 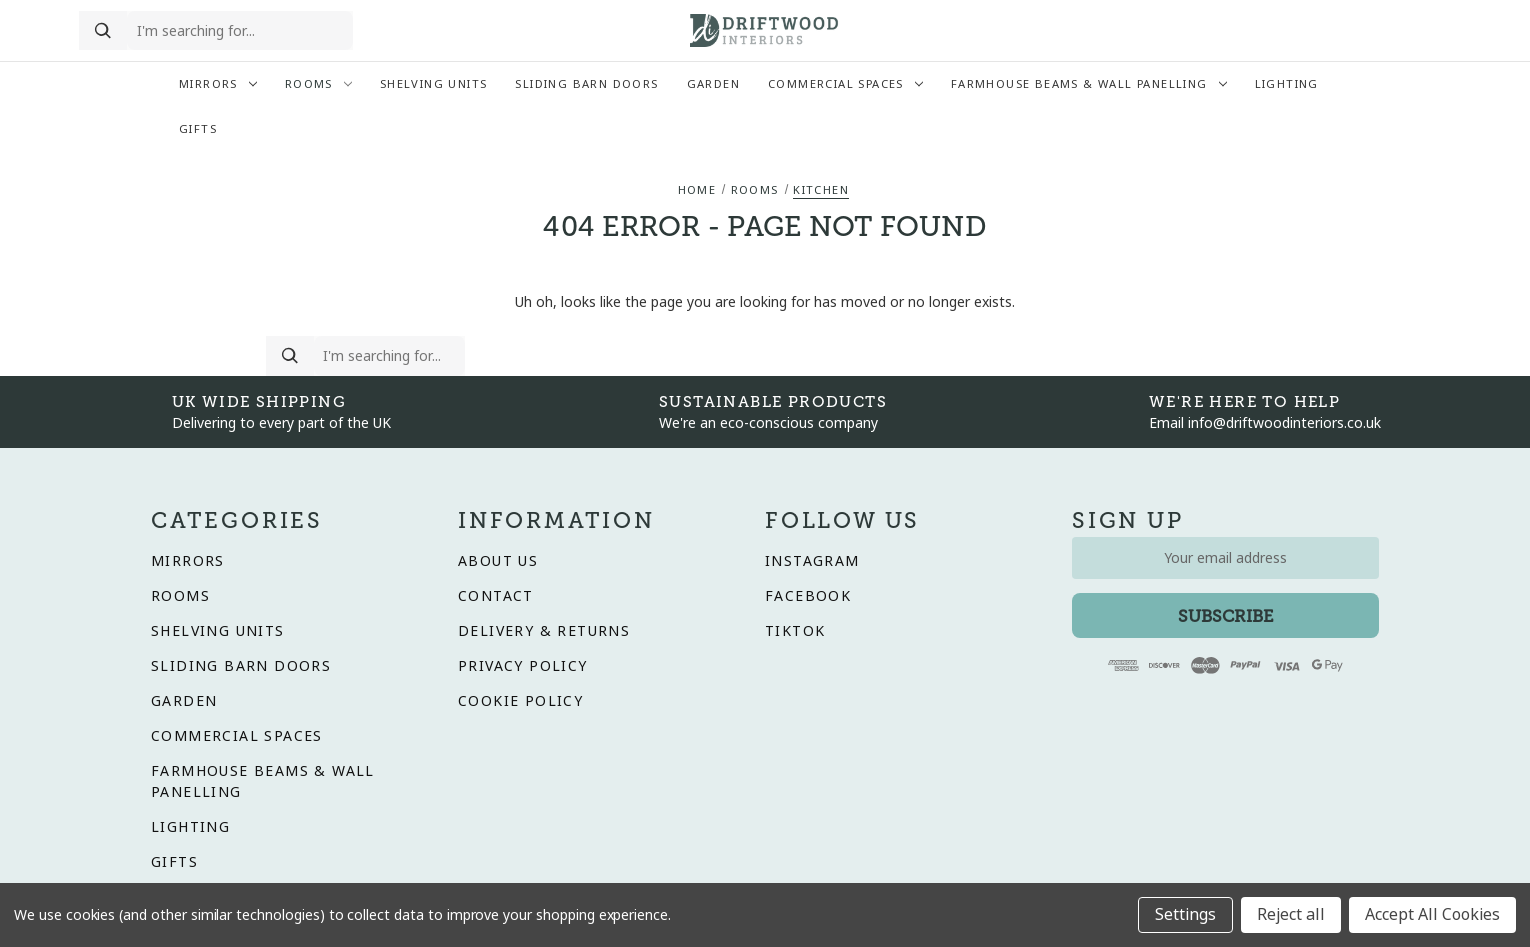 What do you see at coordinates (496, 596) in the screenshot?
I see `Contact` at bounding box center [496, 596].